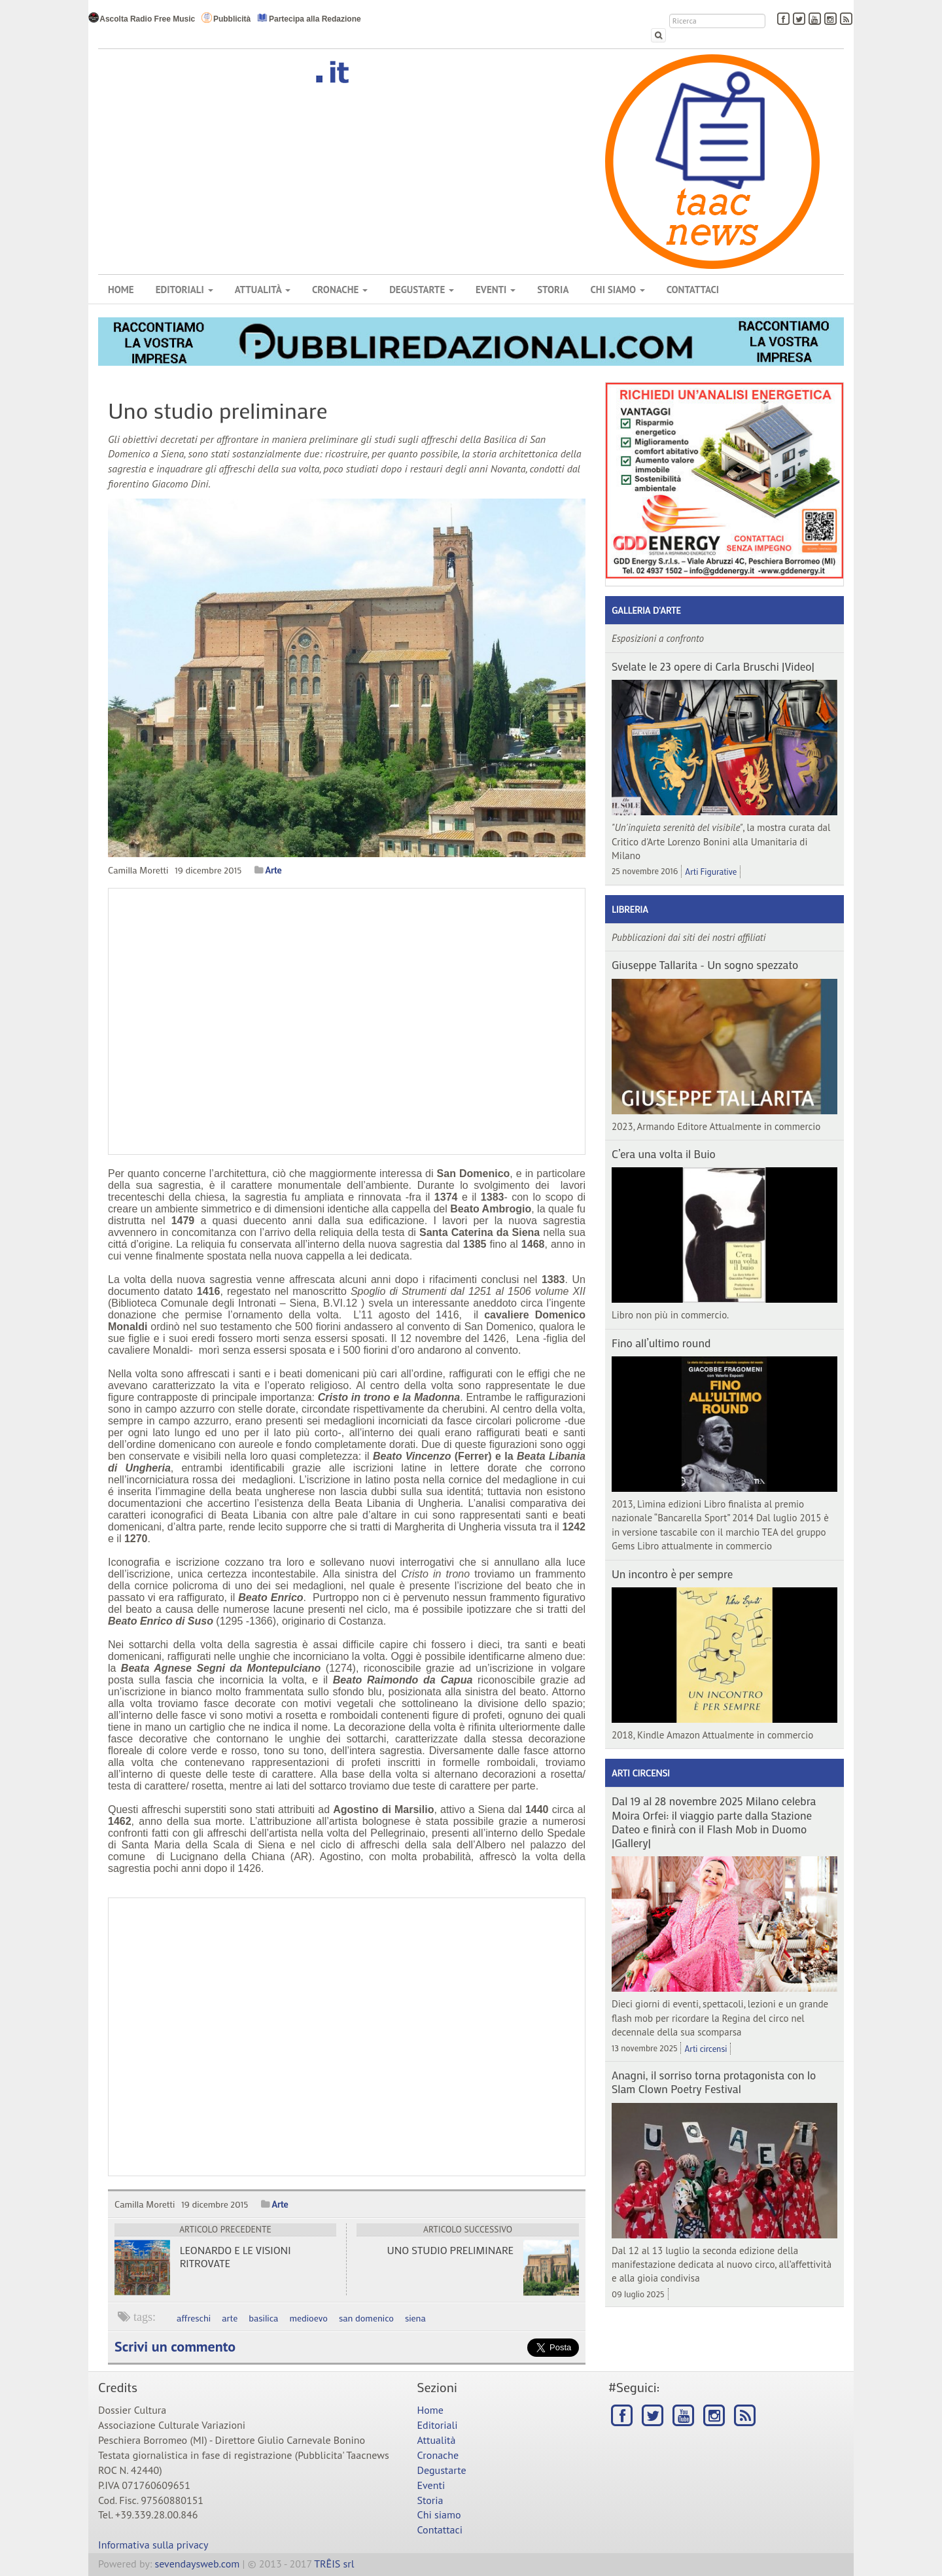 The height and width of the screenshot is (2576, 942). What do you see at coordinates (226, 18) in the screenshot?
I see `Pubblicità` at bounding box center [226, 18].